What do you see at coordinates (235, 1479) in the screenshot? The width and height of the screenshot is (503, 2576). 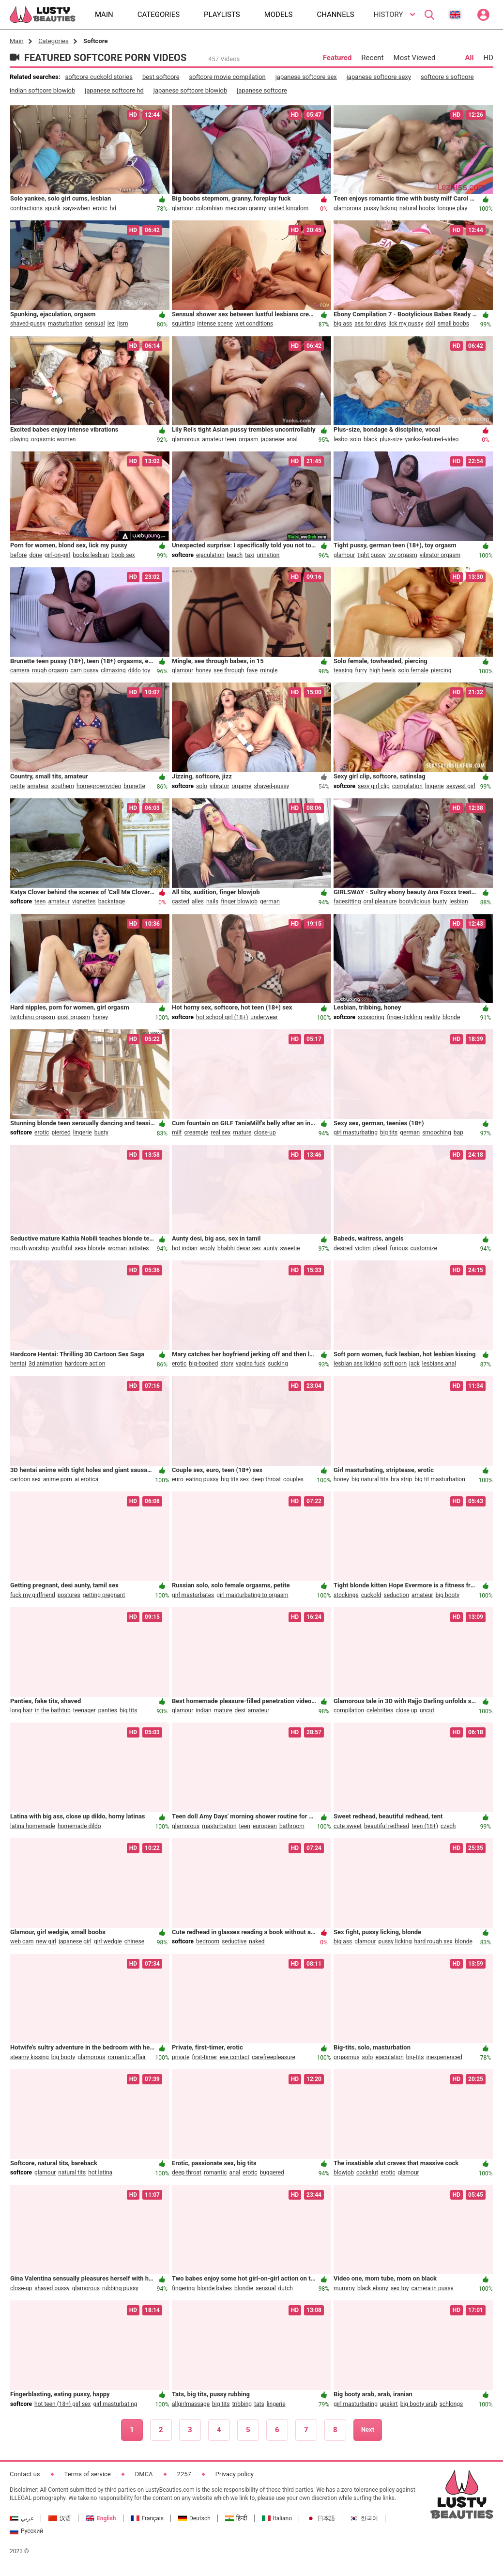 I see `big tits sex` at bounding box center [235, 1479].